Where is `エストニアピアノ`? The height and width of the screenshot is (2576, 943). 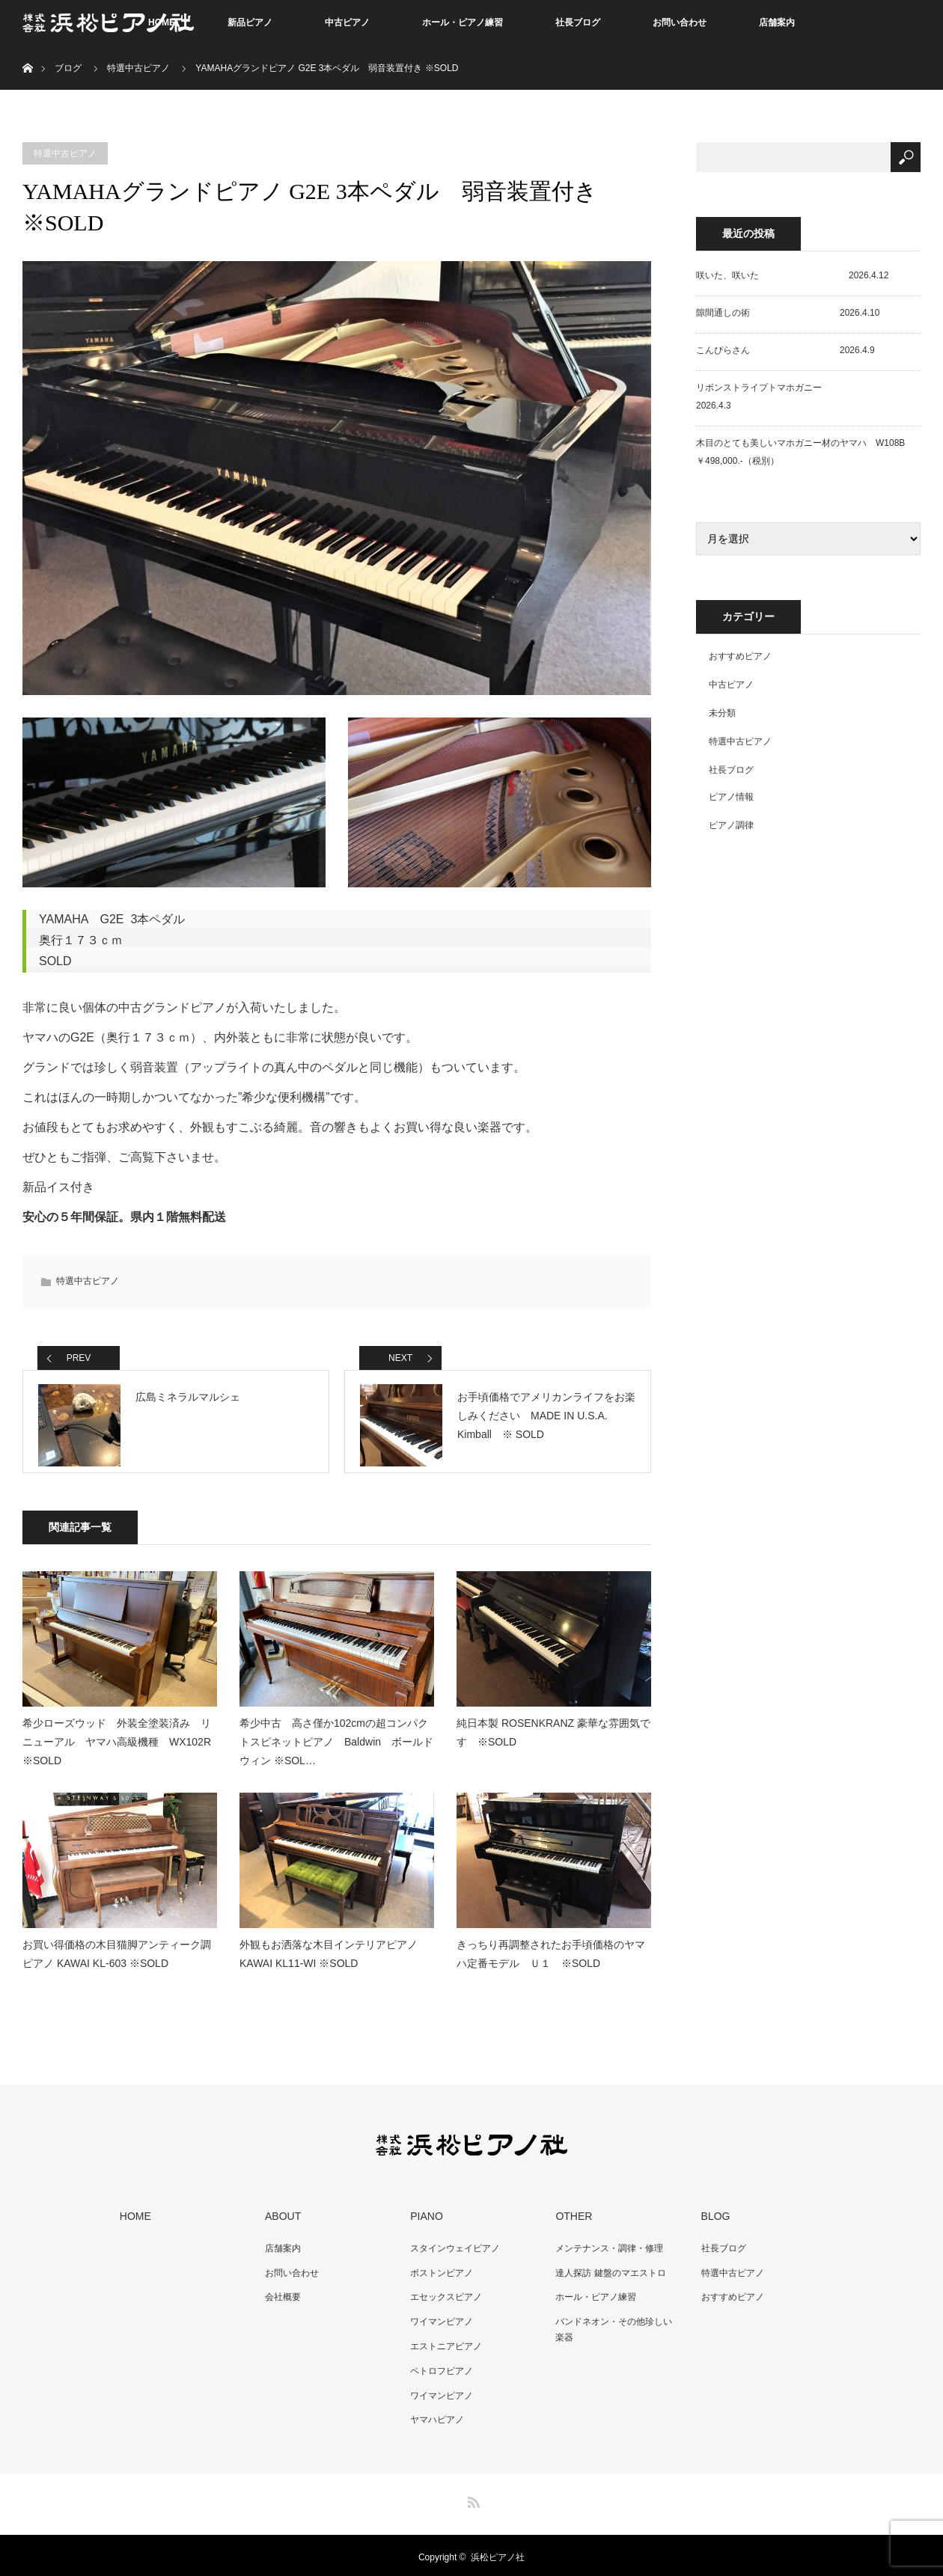
エストニアピアノ is located at coordinates (444, 2345).